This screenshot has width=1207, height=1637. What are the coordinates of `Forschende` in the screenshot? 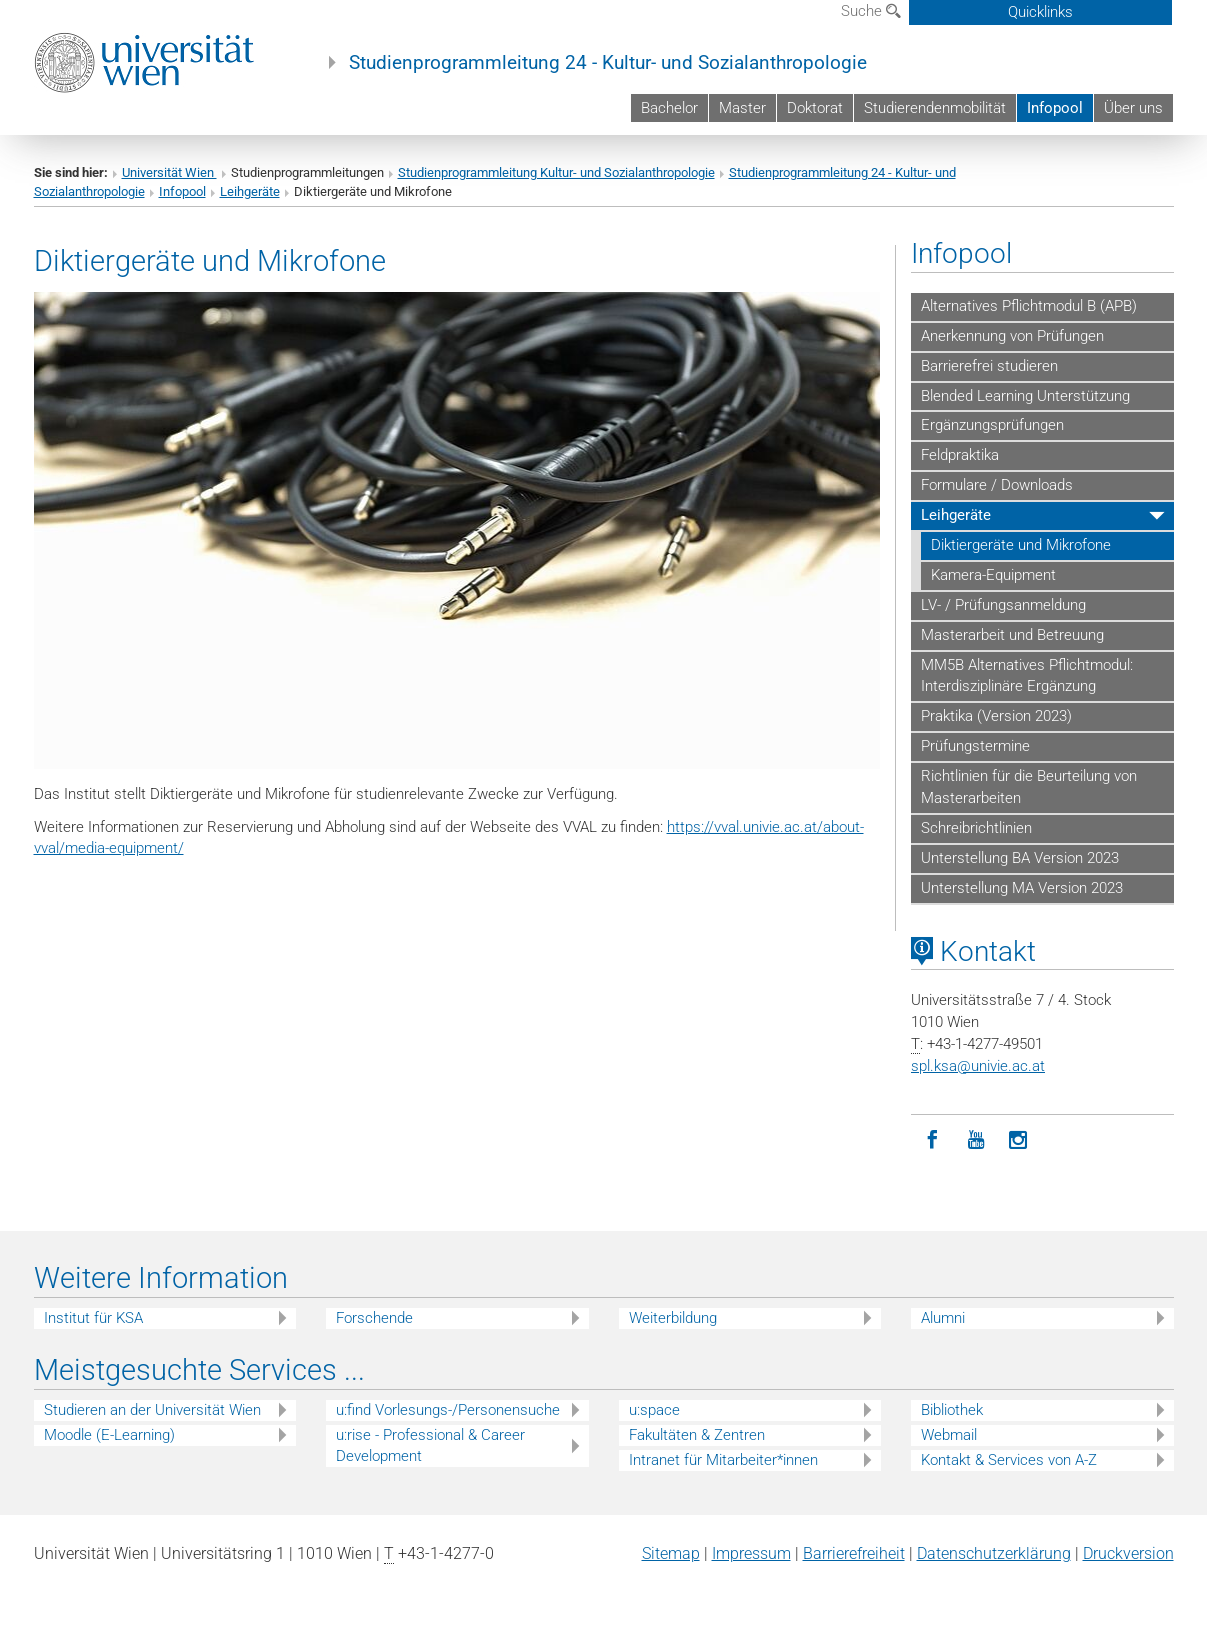 It's located at (374, 1318).